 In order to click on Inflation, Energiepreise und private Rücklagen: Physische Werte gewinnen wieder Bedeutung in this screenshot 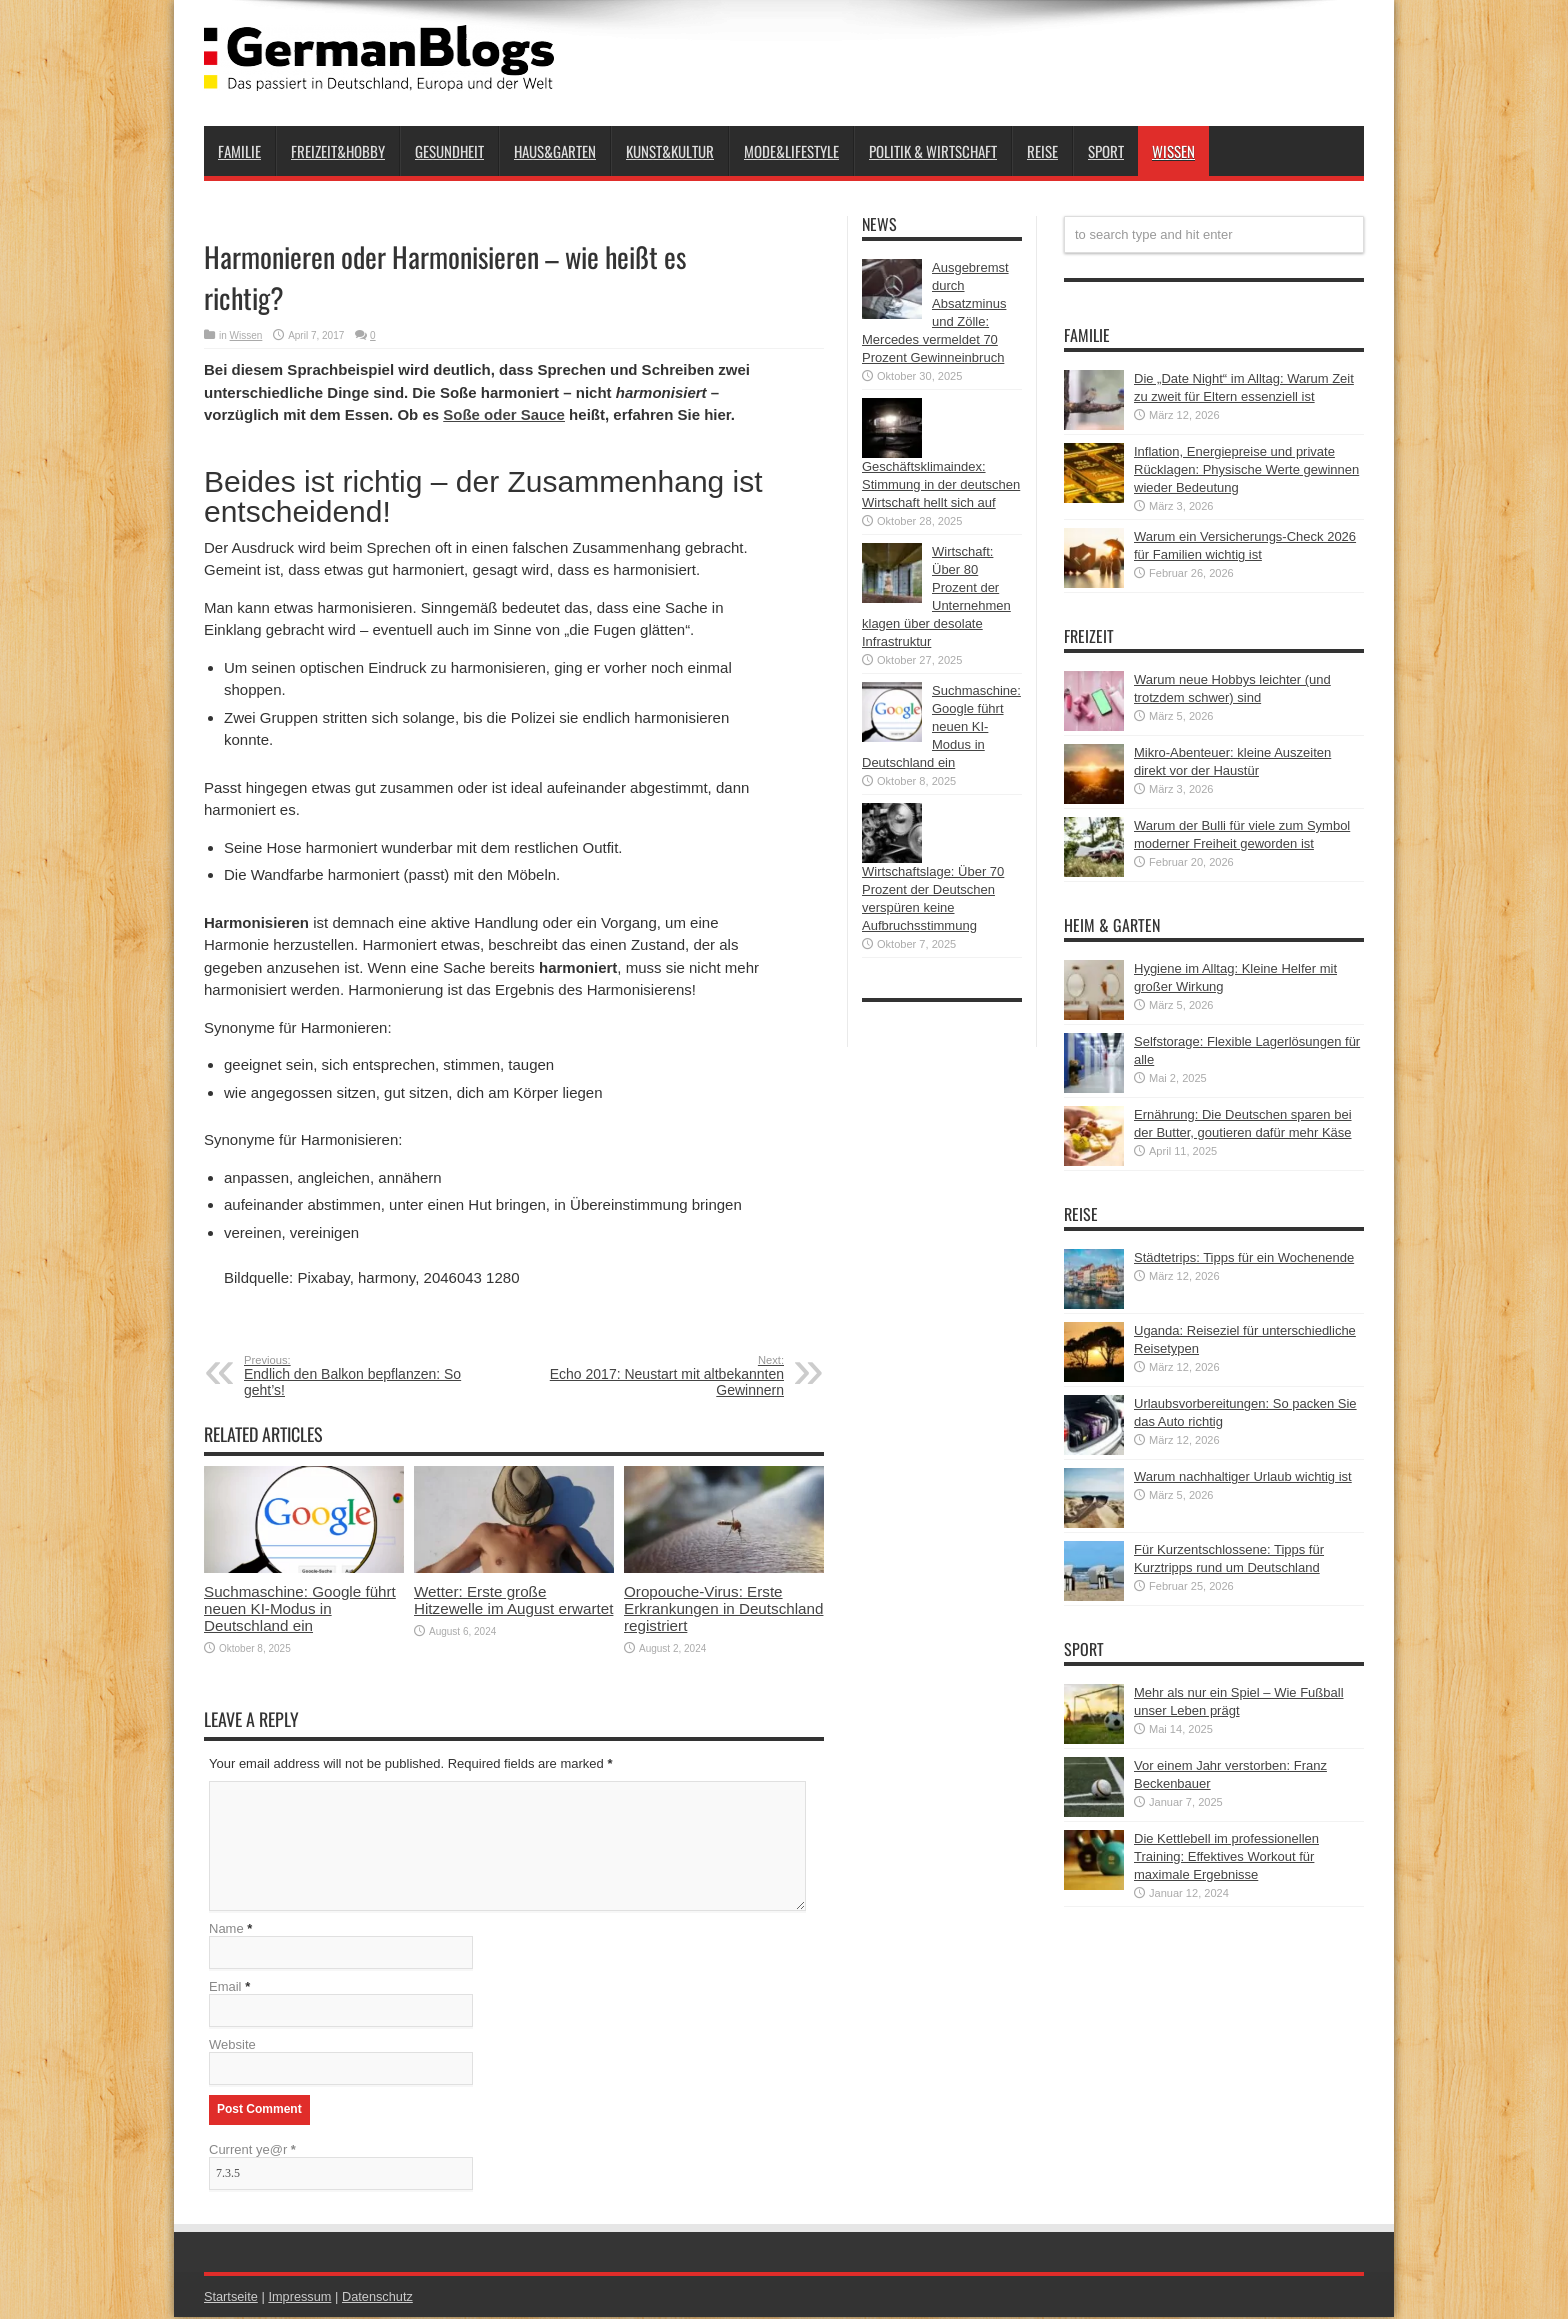, I will do `click(1246, 469)`.